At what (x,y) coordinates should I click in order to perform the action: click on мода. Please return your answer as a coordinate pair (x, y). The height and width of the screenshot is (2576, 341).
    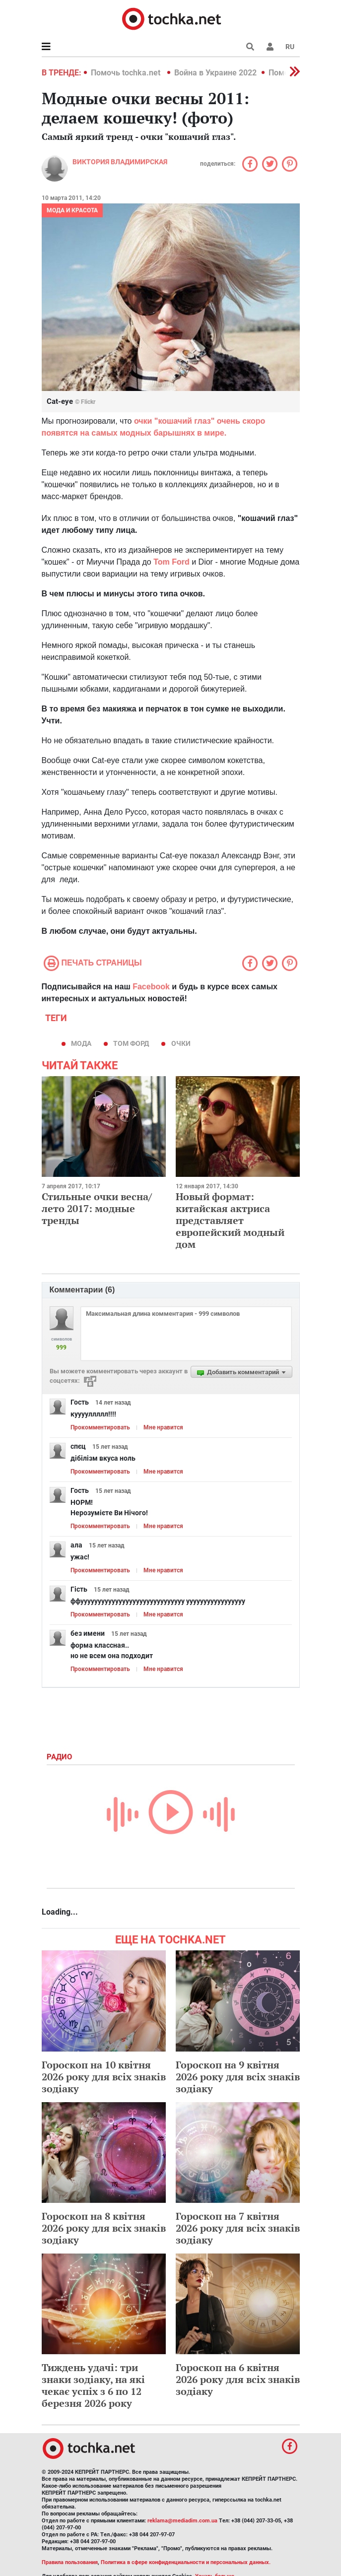
    Looking at the image, I should click on (81, 1043).